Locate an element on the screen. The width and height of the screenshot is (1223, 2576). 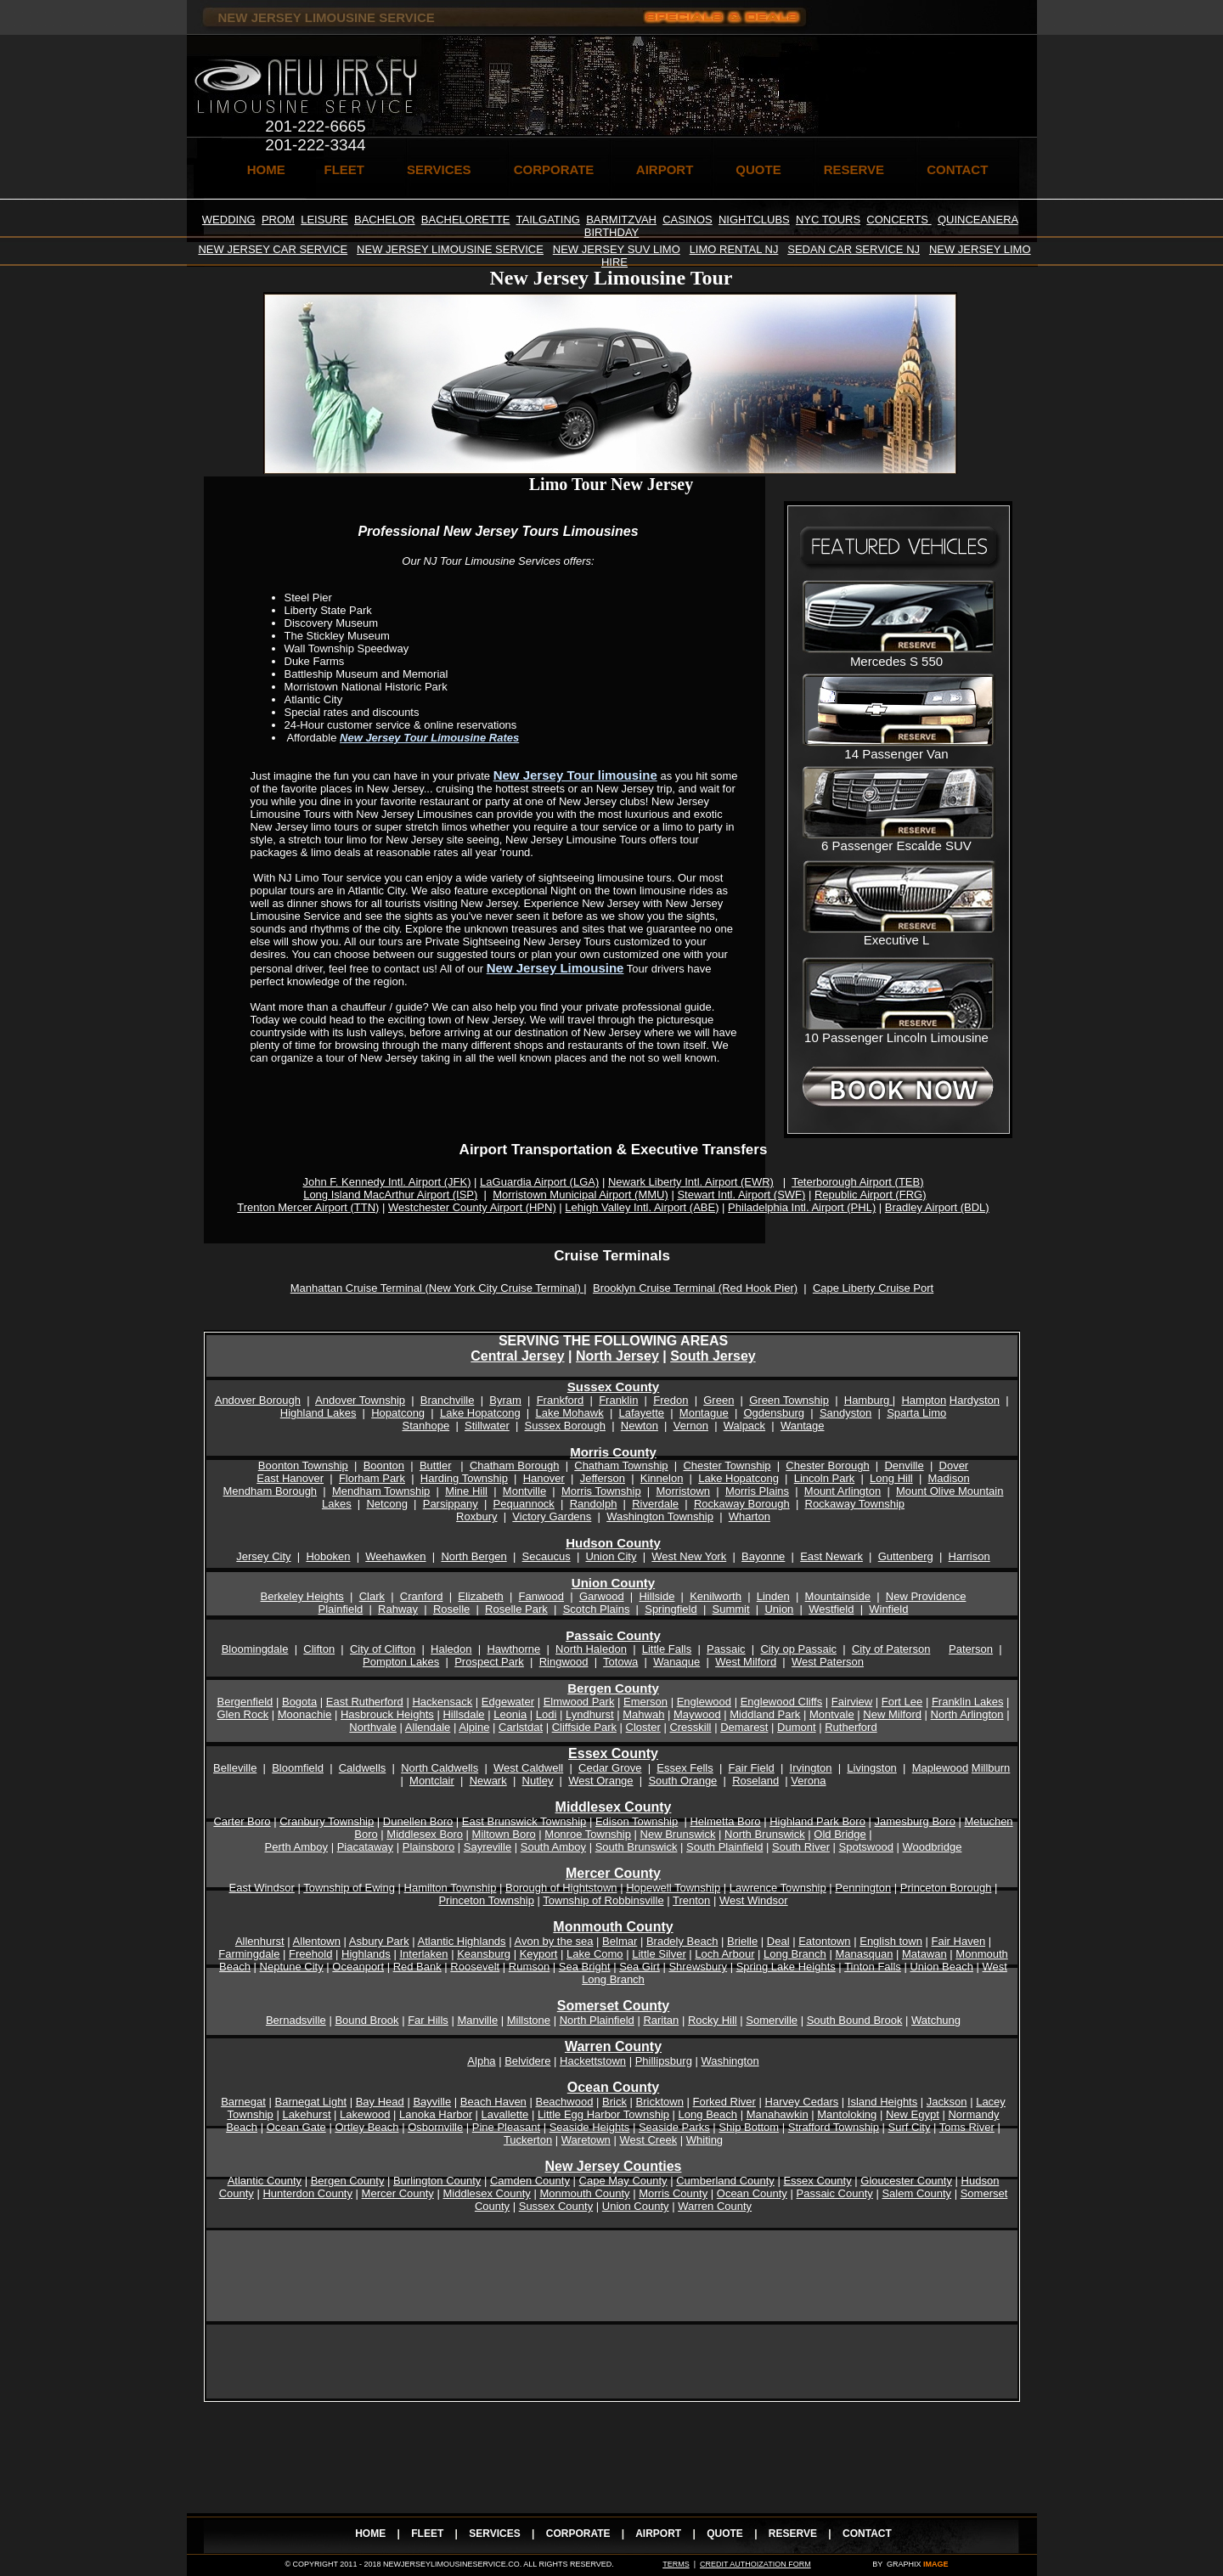
Wanaque is located at coordinates (676, 1661).